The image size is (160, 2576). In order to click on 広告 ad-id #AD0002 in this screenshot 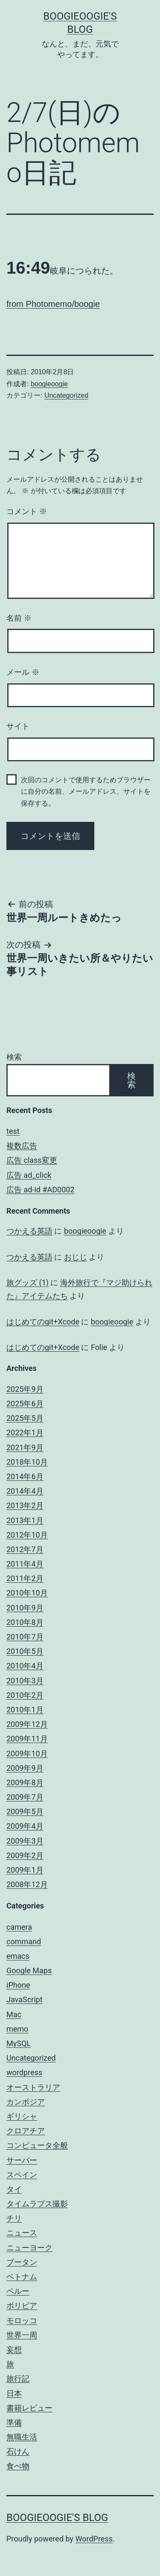, I will do `click(40, 1189)`.